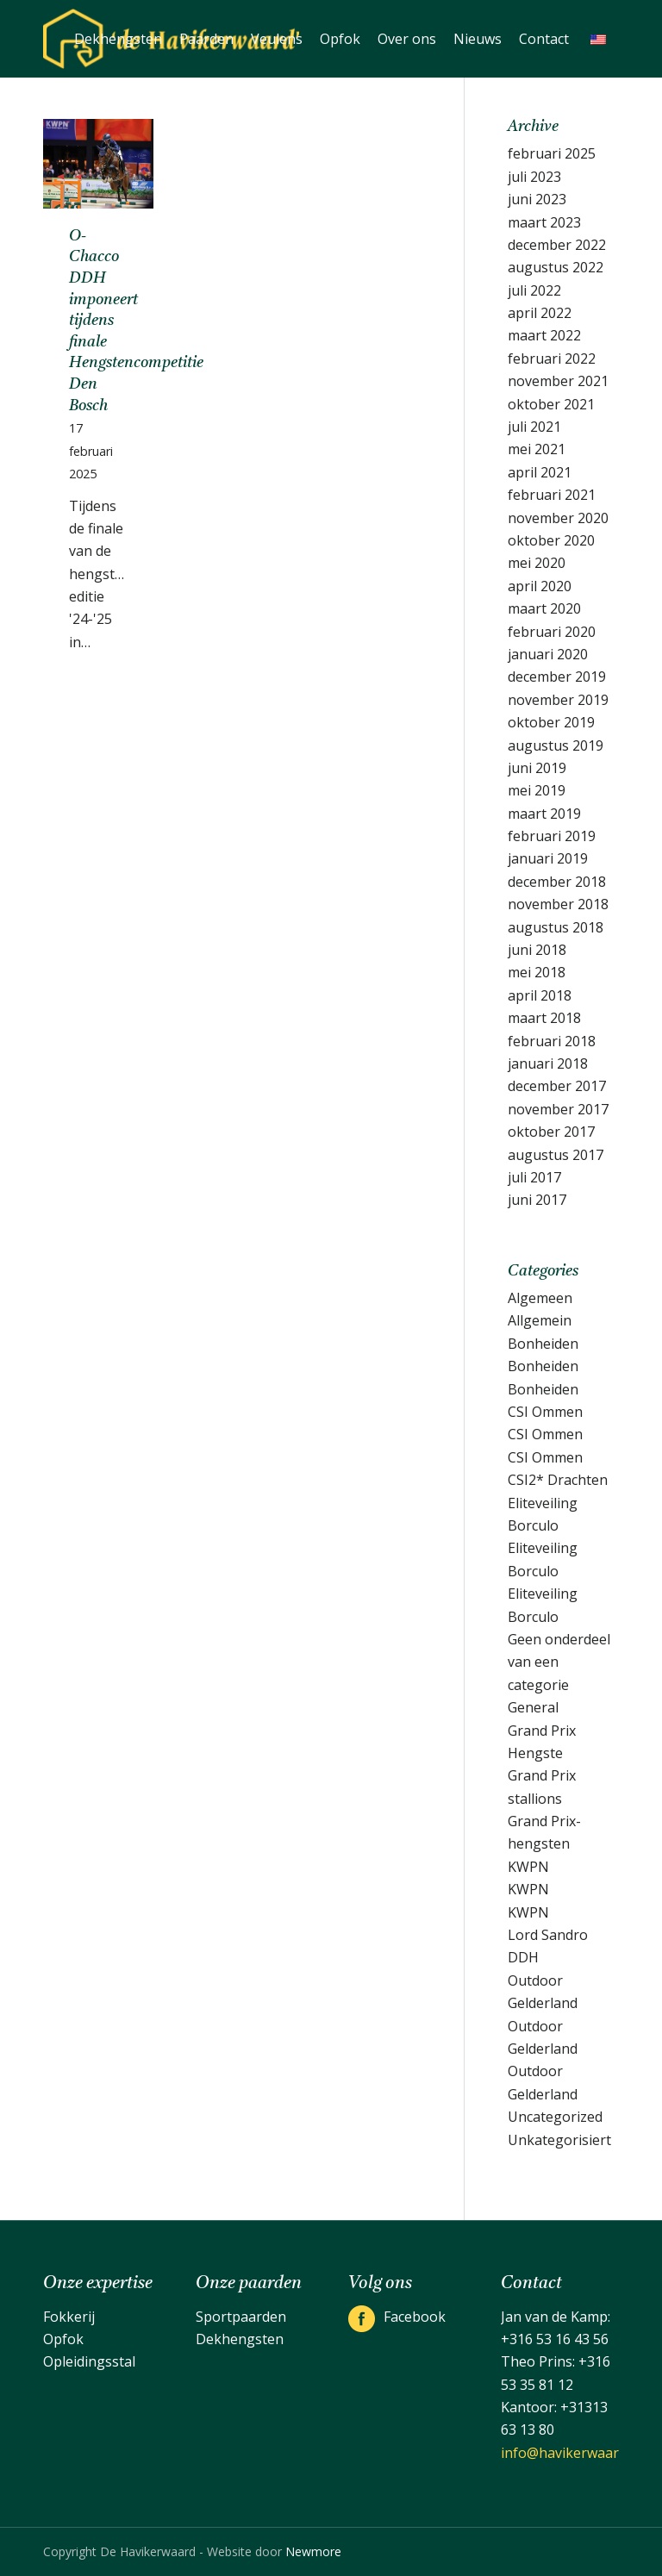 The width and height of the screenshot is (662, 2576). I want to click on april 2021, so click(539, 472).